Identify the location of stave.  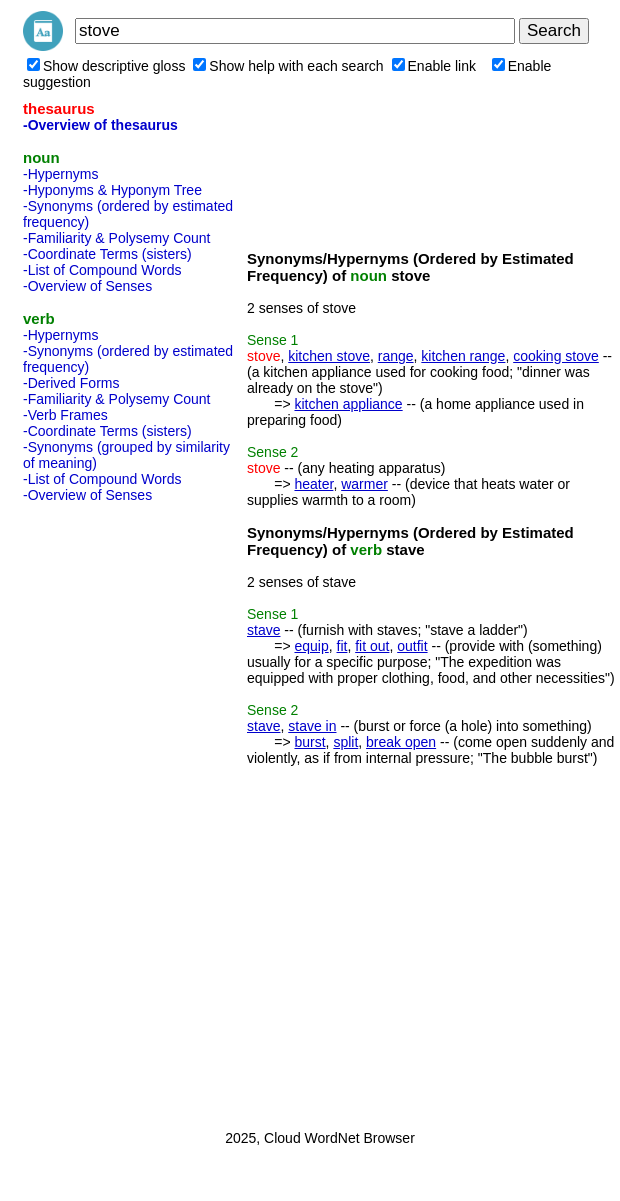
(263, 630).